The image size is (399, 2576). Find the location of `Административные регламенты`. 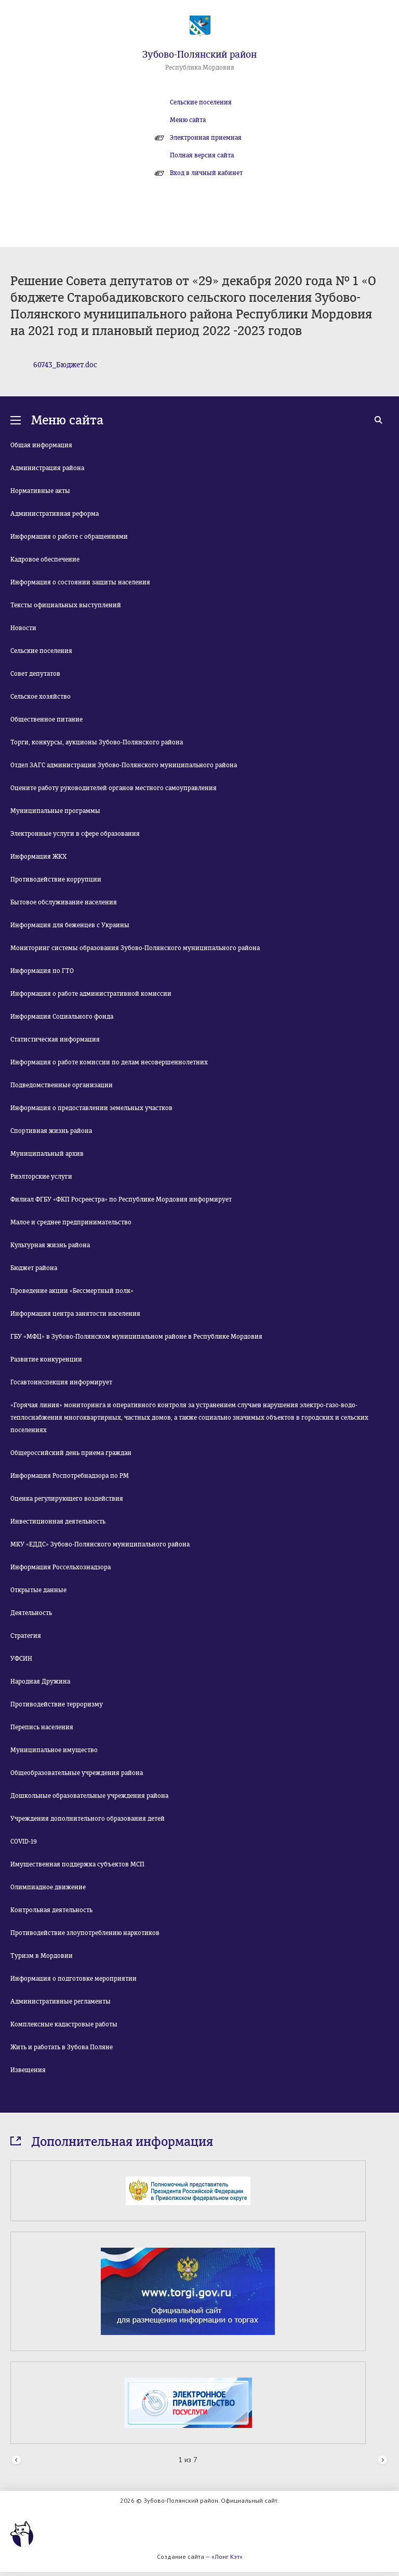

Административные регламенты is located at coordinates (60, 2001).